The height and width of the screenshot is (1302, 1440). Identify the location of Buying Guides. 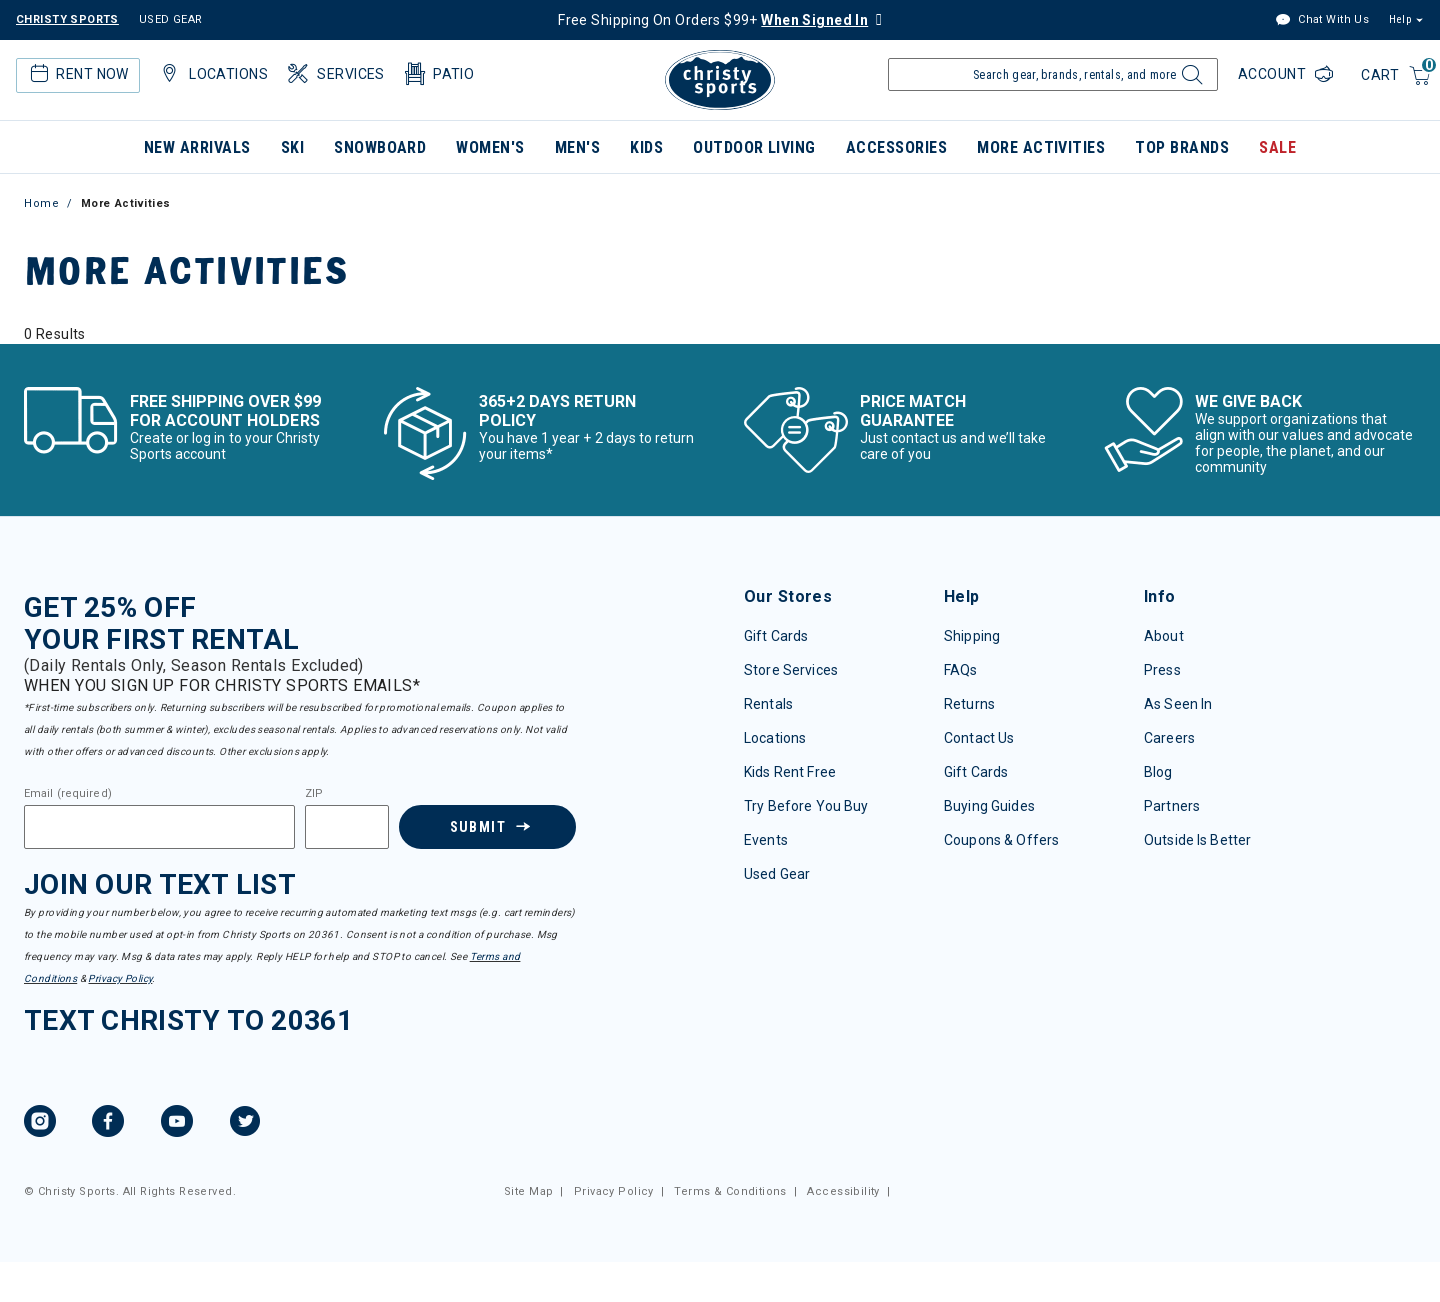
(989, 806).